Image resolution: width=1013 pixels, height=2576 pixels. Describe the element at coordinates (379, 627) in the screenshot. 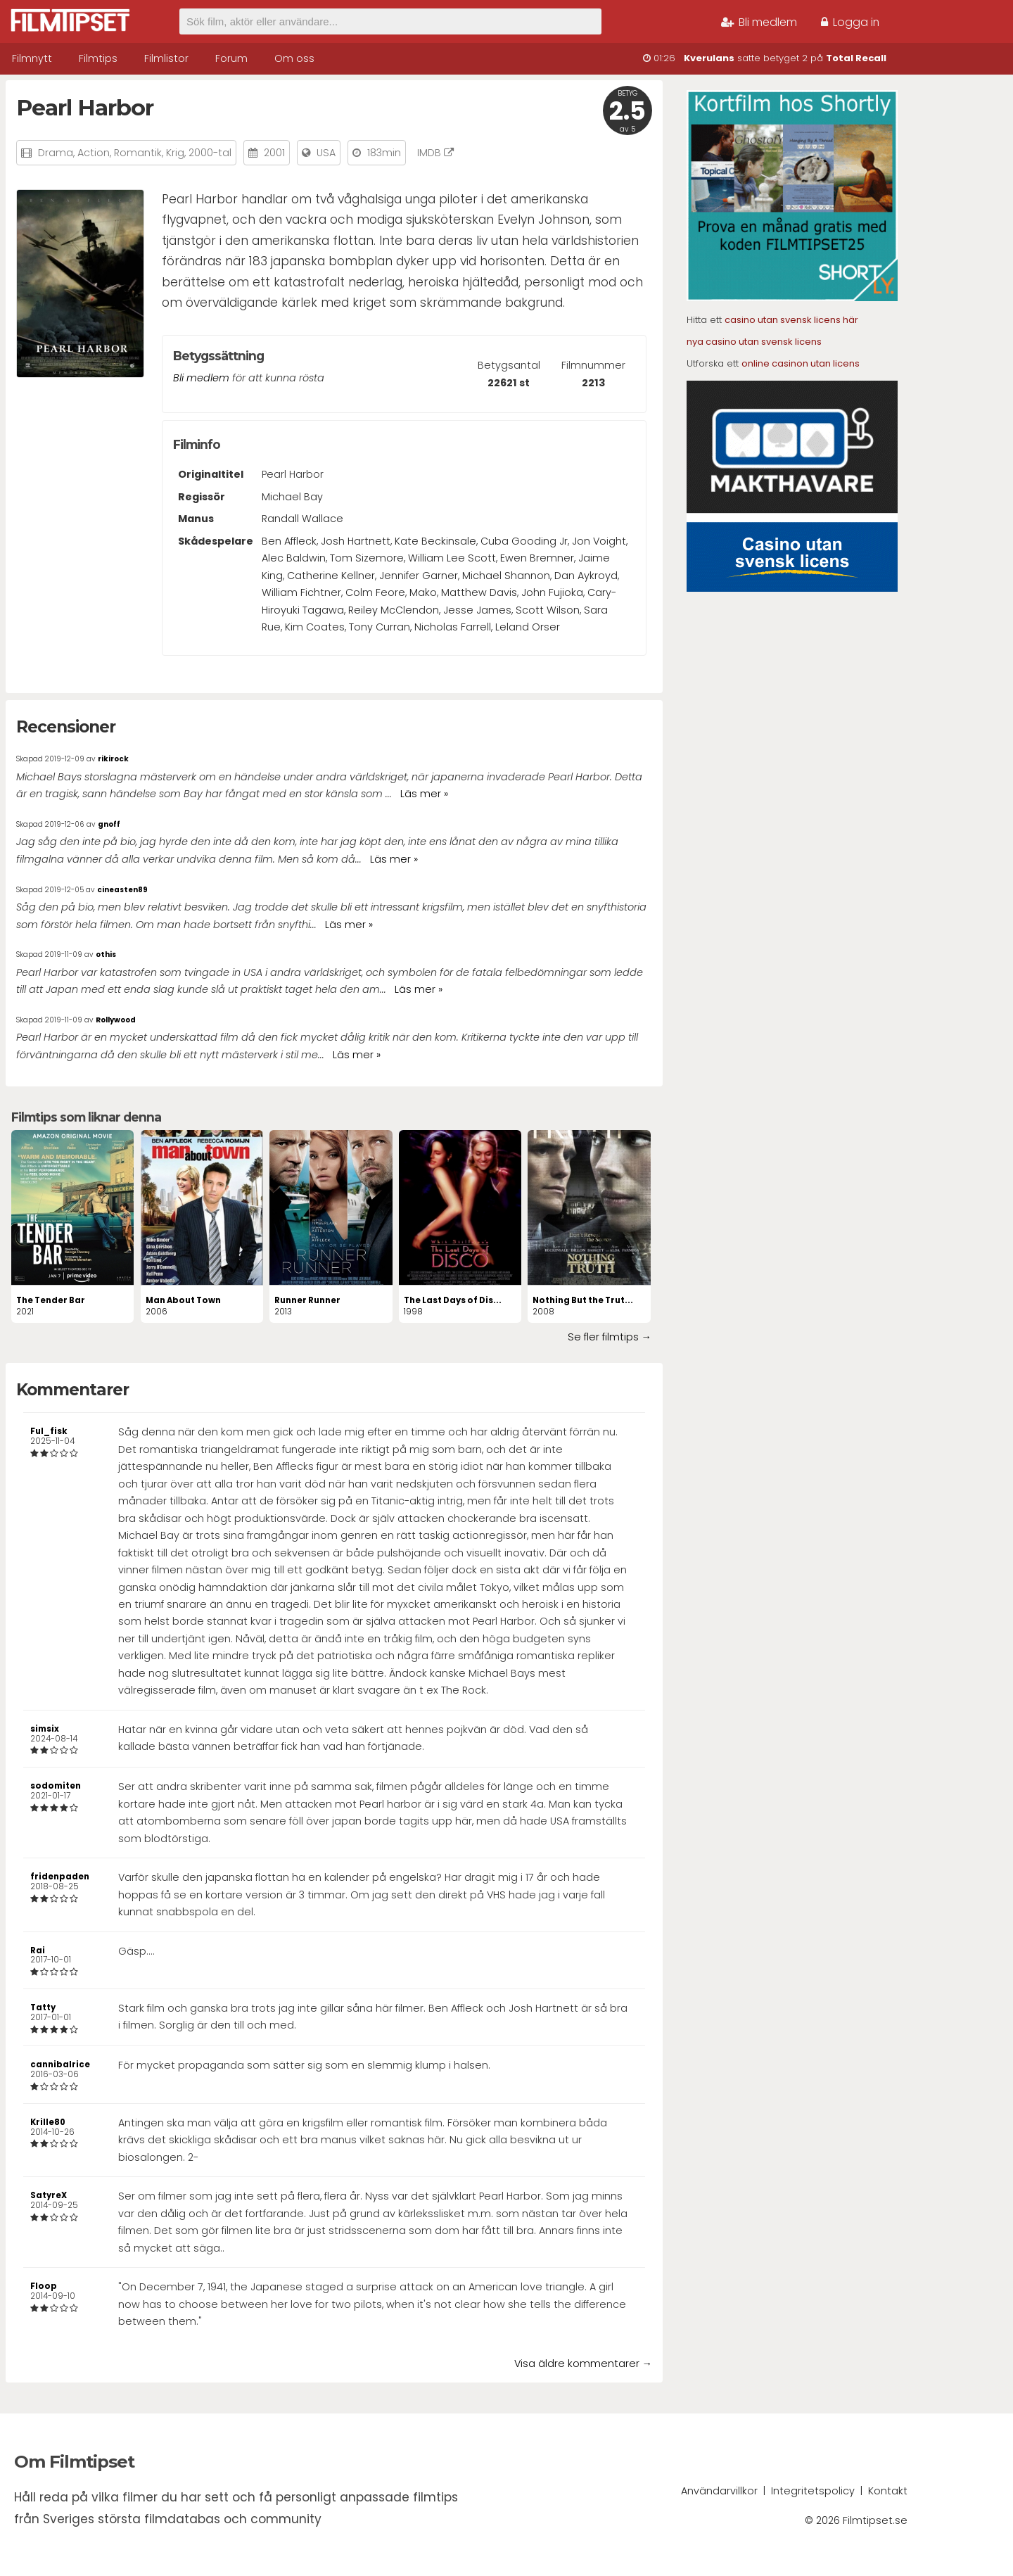

I see `Tony Curran` at that location.